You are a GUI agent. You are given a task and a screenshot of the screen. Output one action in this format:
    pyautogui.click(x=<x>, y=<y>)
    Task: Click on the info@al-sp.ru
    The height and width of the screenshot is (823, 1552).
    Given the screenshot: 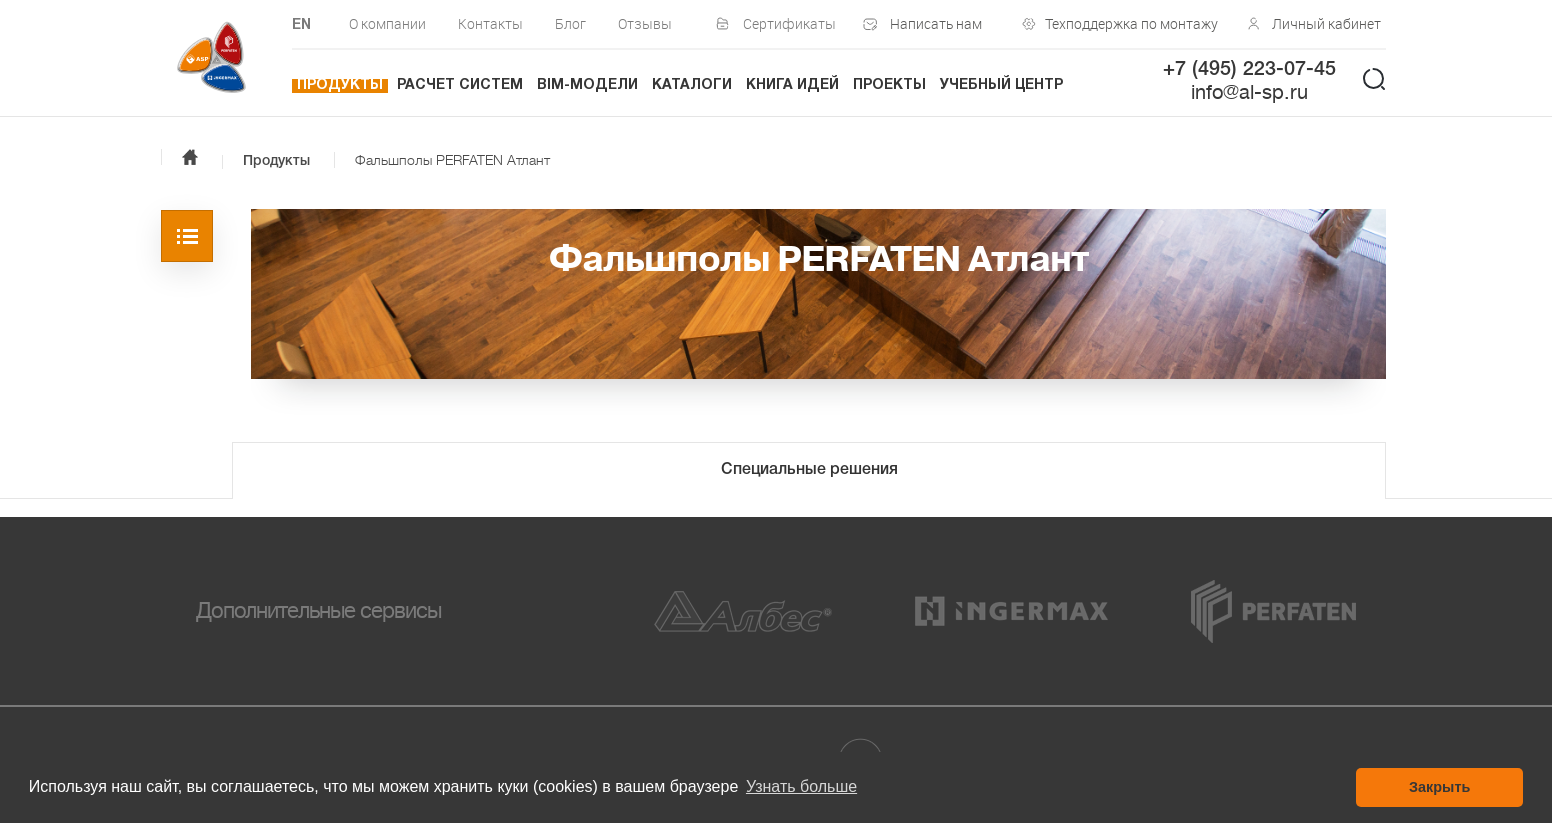 What is the action you would take?
    pyautogui.click(x=1249, y=92)
    